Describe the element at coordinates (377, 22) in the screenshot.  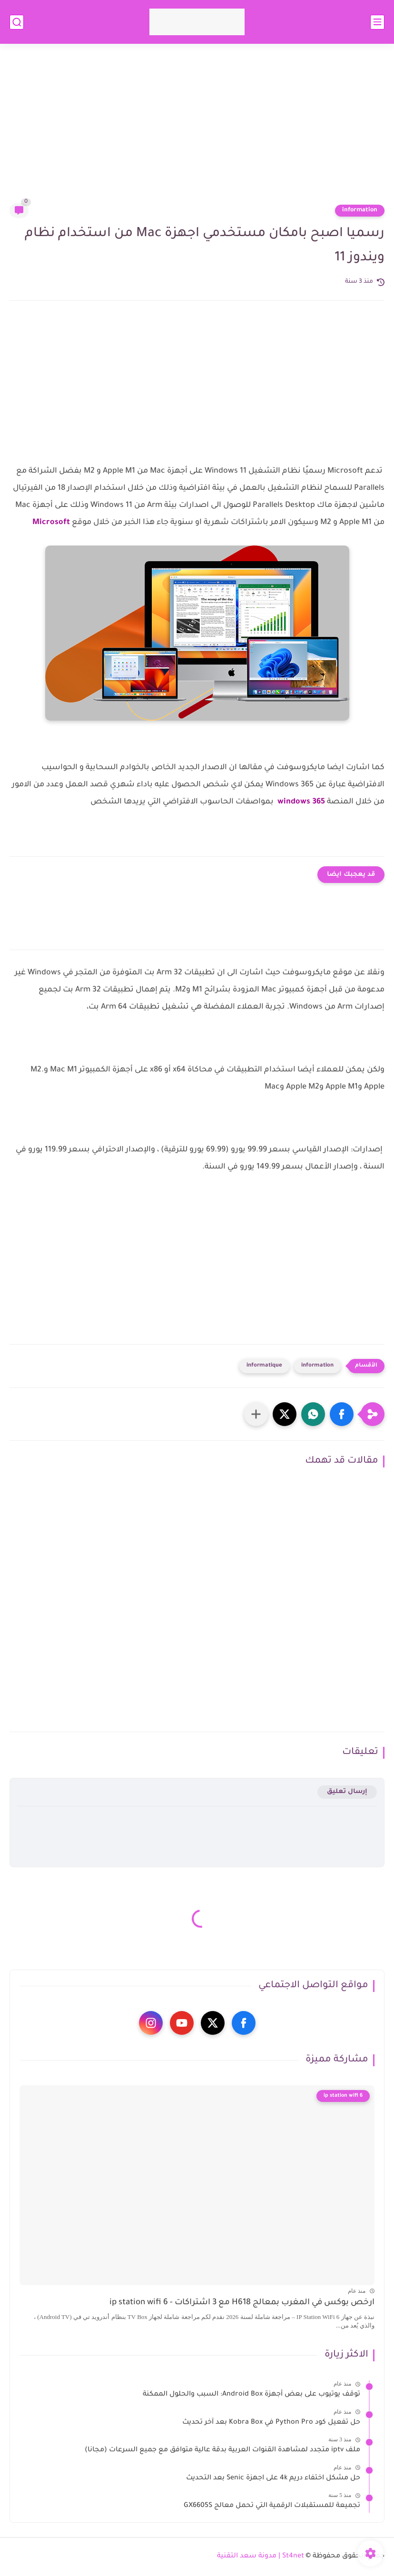
I see `[القائمة الرئيسي]` at that location.